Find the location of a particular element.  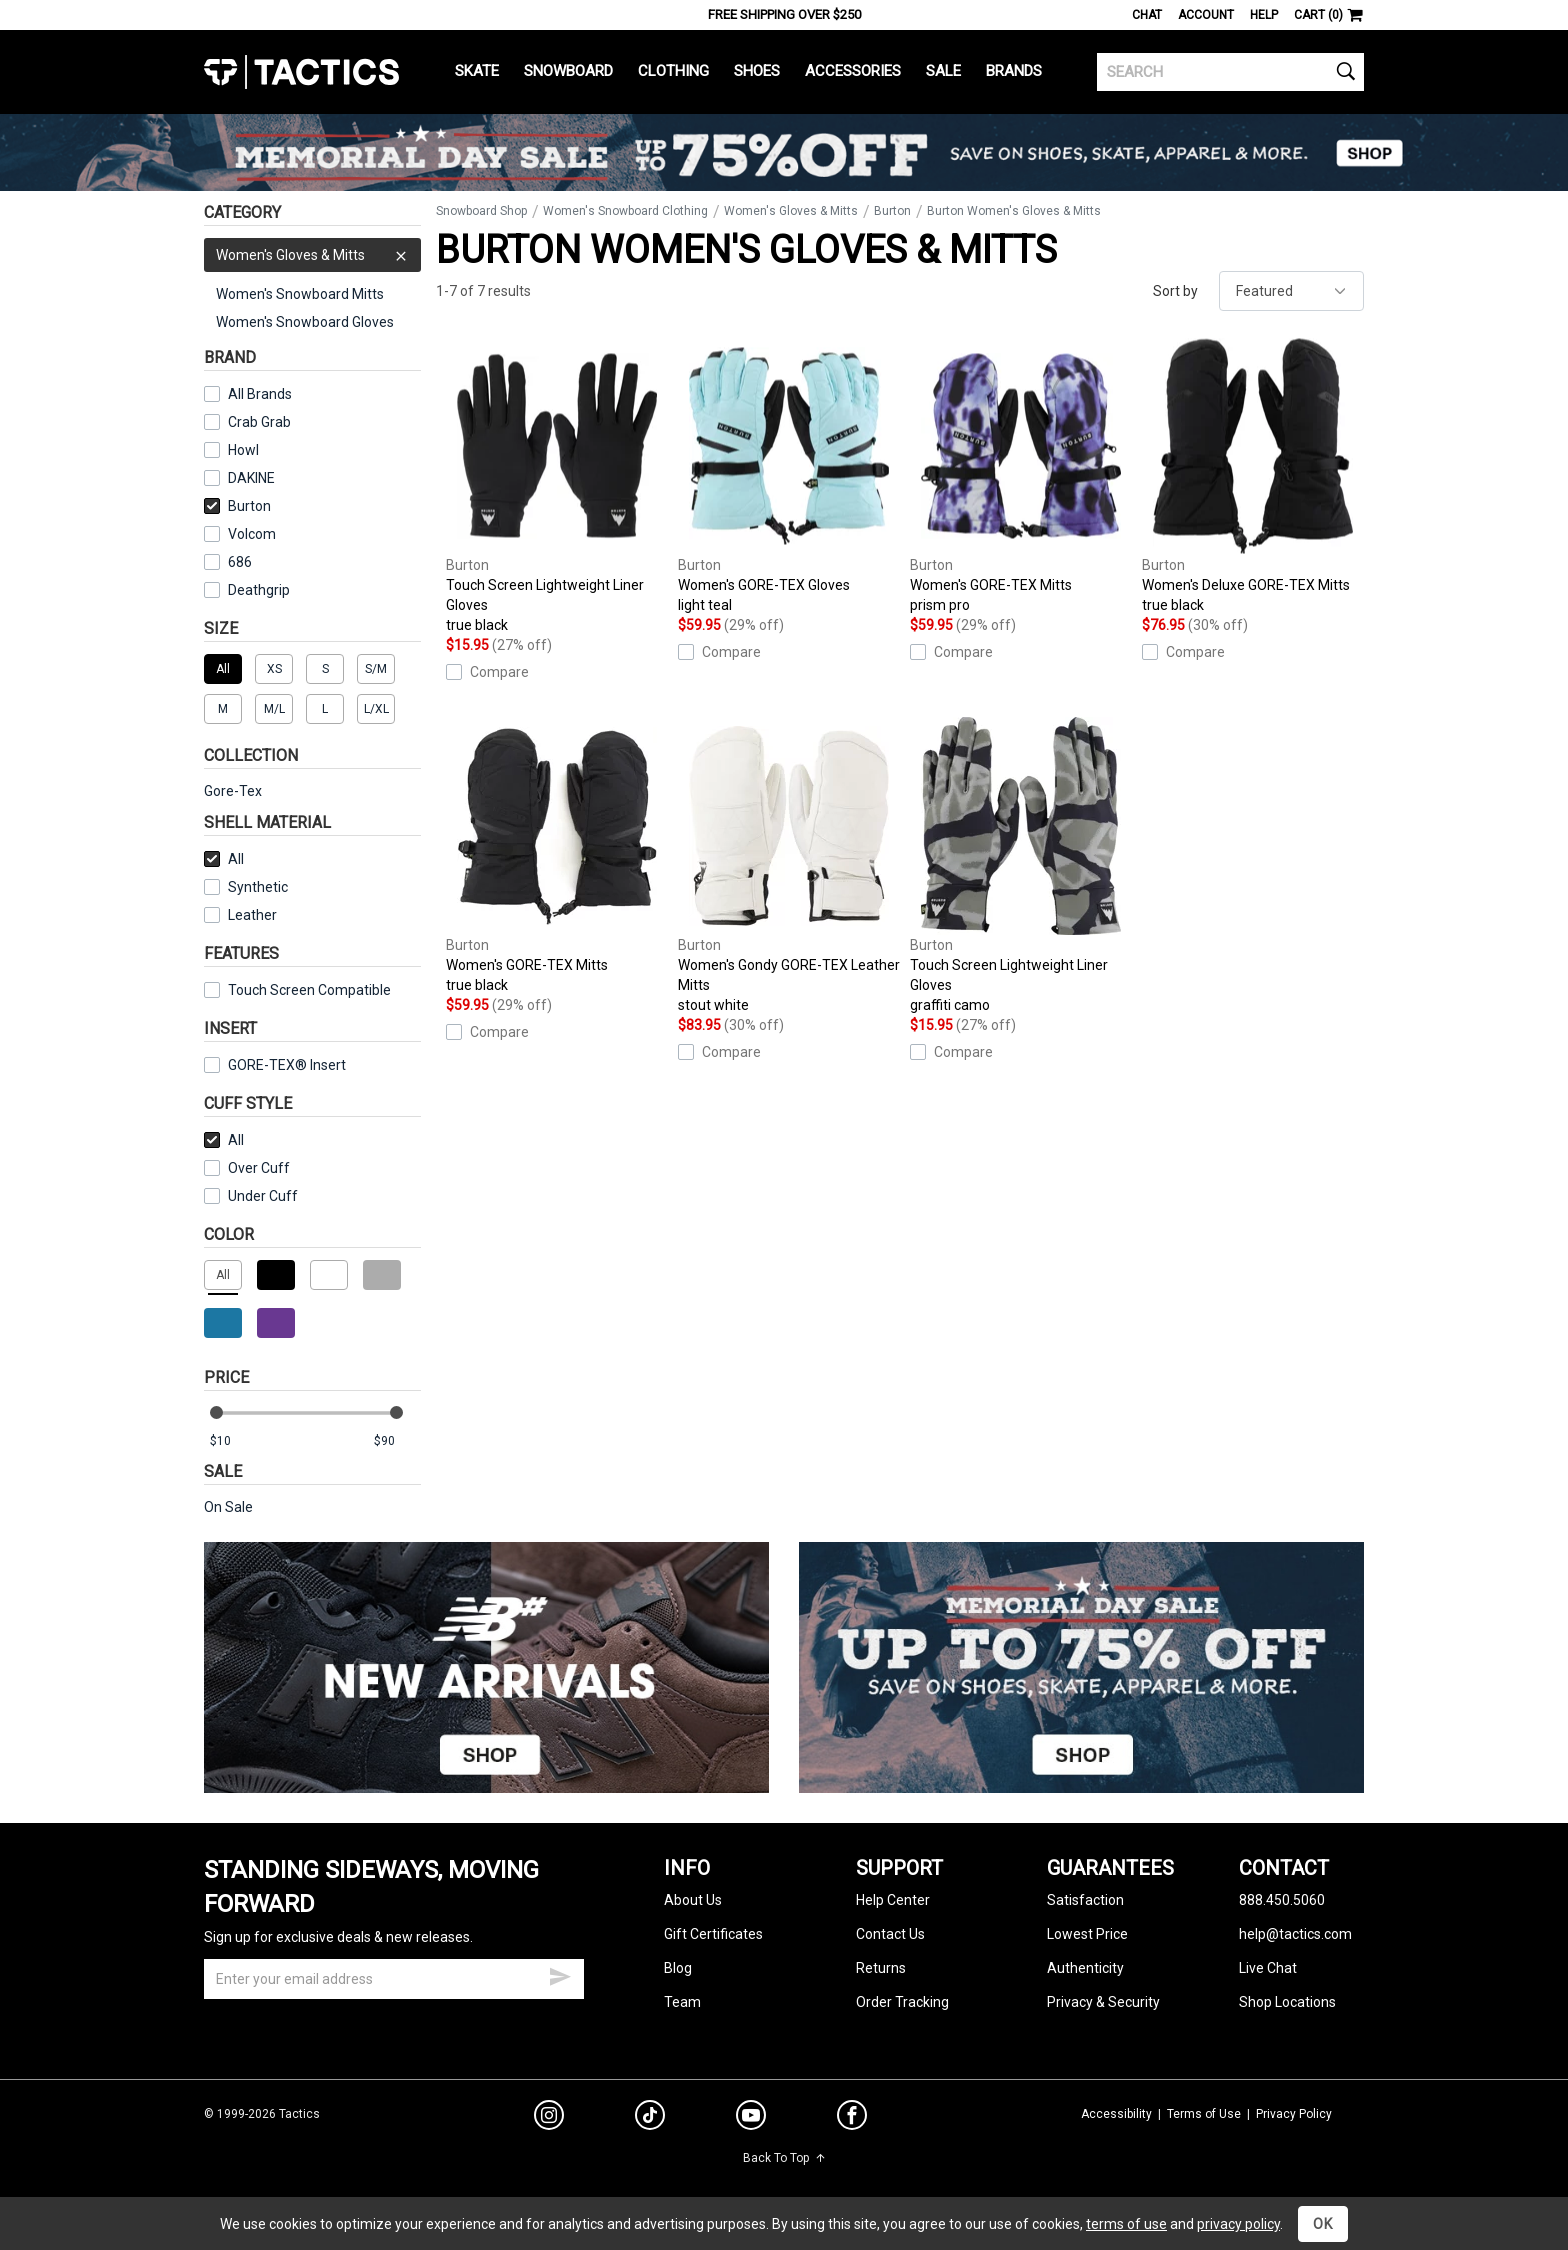

Terms of Use is located at coordinates (1204, 2114).